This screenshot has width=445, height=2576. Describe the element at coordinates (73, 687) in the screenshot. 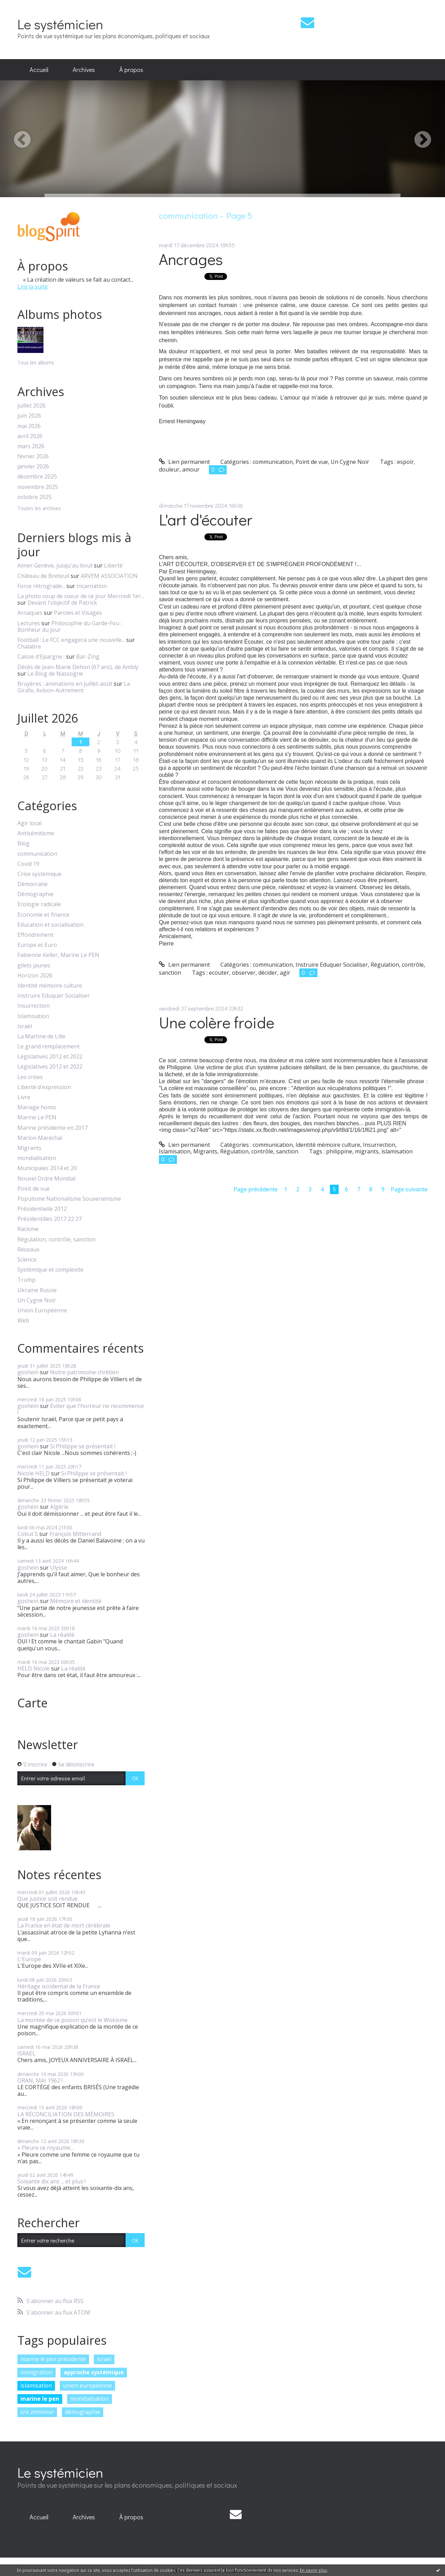

I see `La Girafe, Avison-Autrement` at that location.